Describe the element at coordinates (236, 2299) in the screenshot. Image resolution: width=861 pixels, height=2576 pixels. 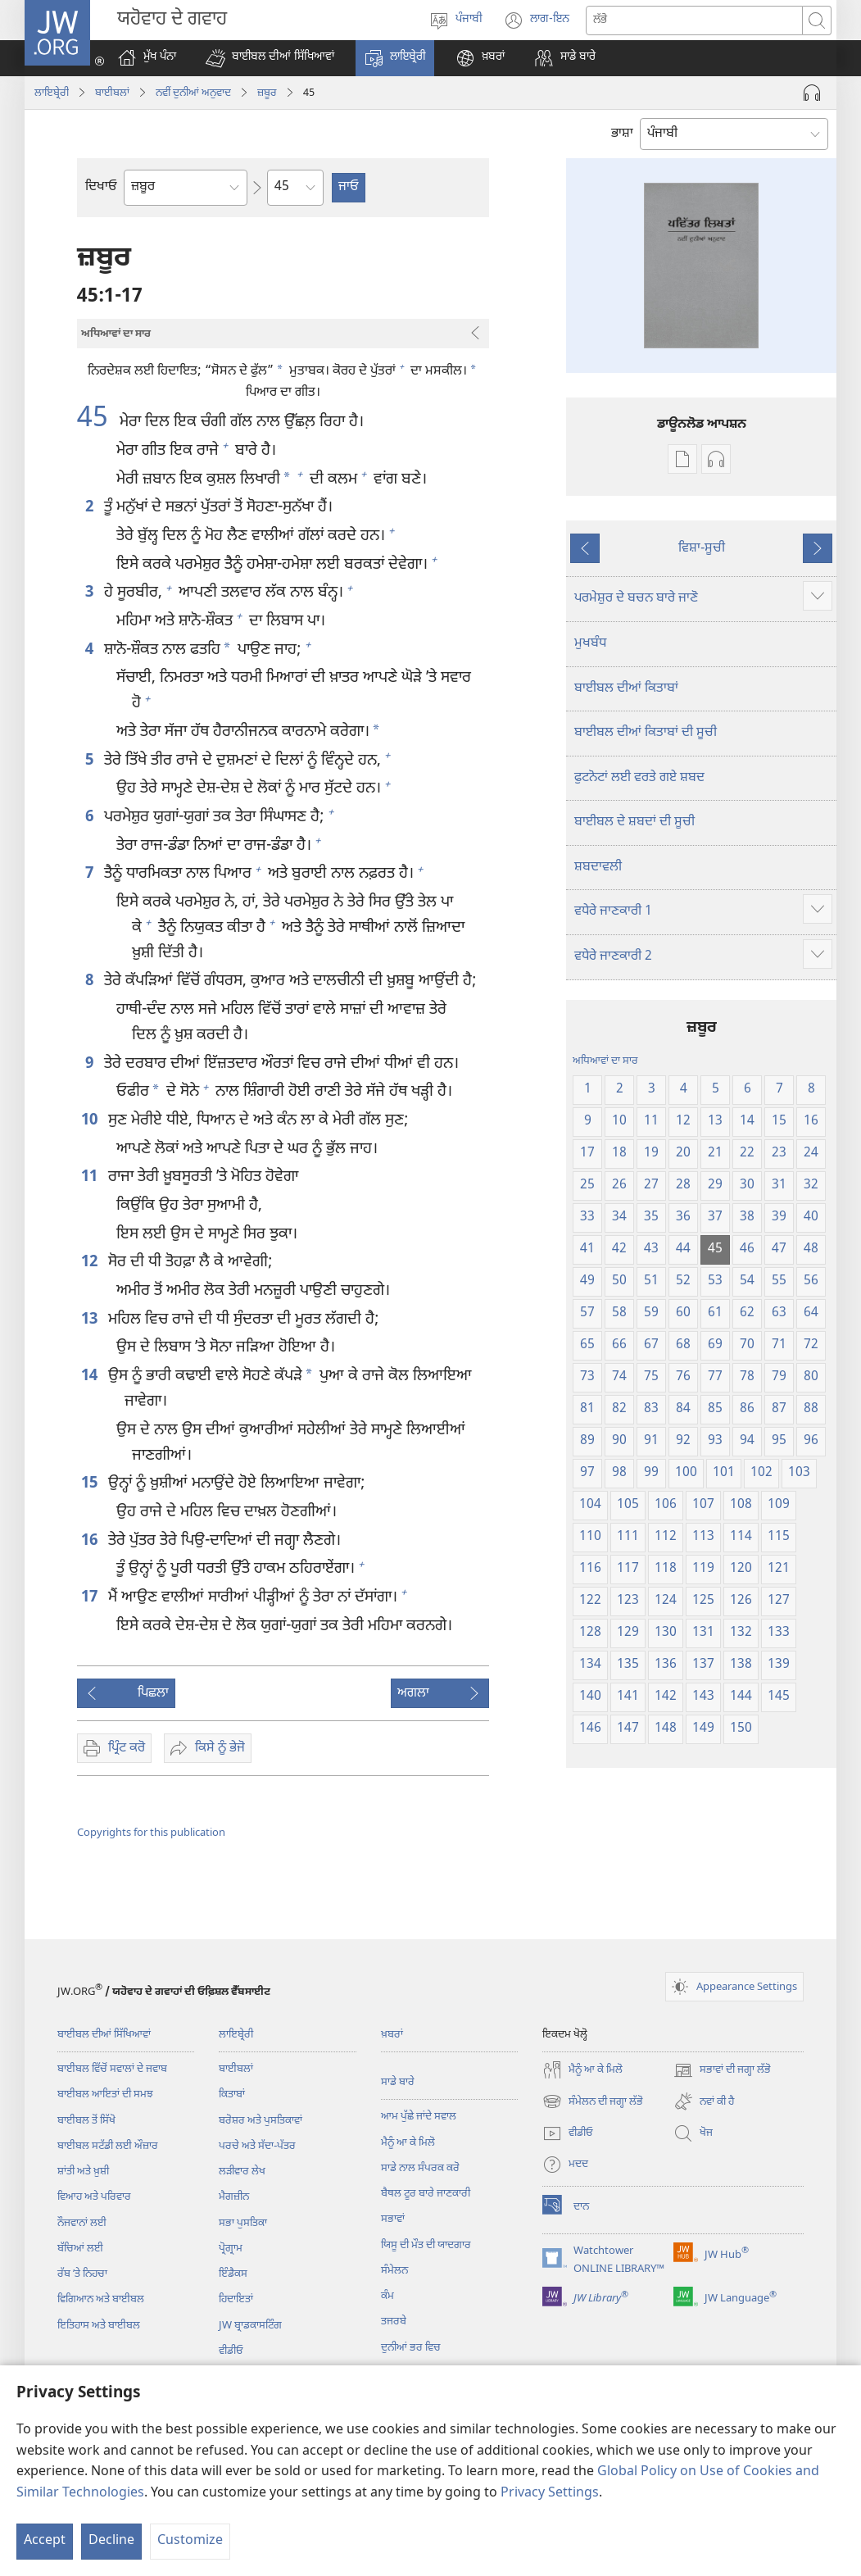
I see `ਹਿਦਾਇਤਾਂ` at that location.